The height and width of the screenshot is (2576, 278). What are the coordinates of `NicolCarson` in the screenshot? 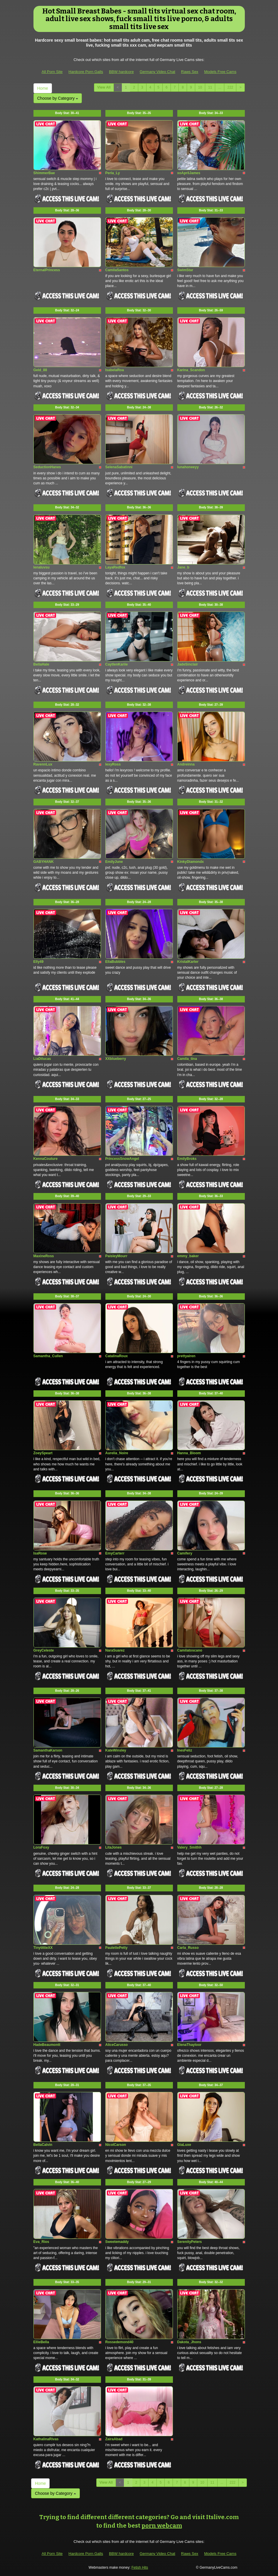 It's located at (115, 2145).